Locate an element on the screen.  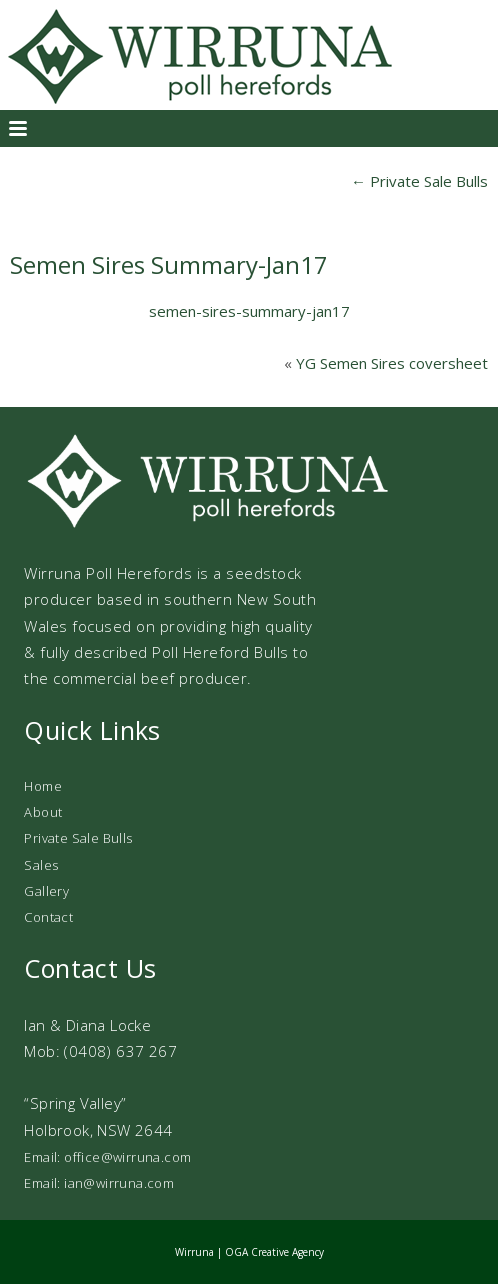
OGA Creative Agency is located at coordinates (274, 1252).